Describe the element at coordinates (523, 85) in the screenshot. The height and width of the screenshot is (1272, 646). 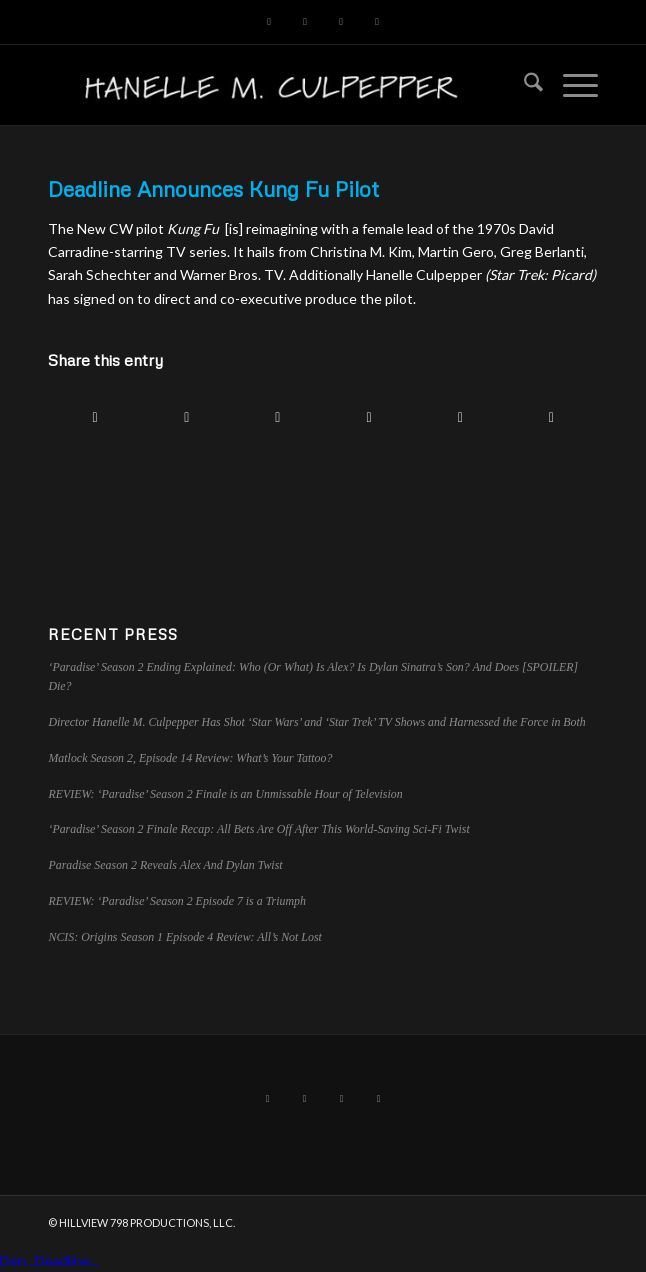
I see `[menuitem]` at that location.